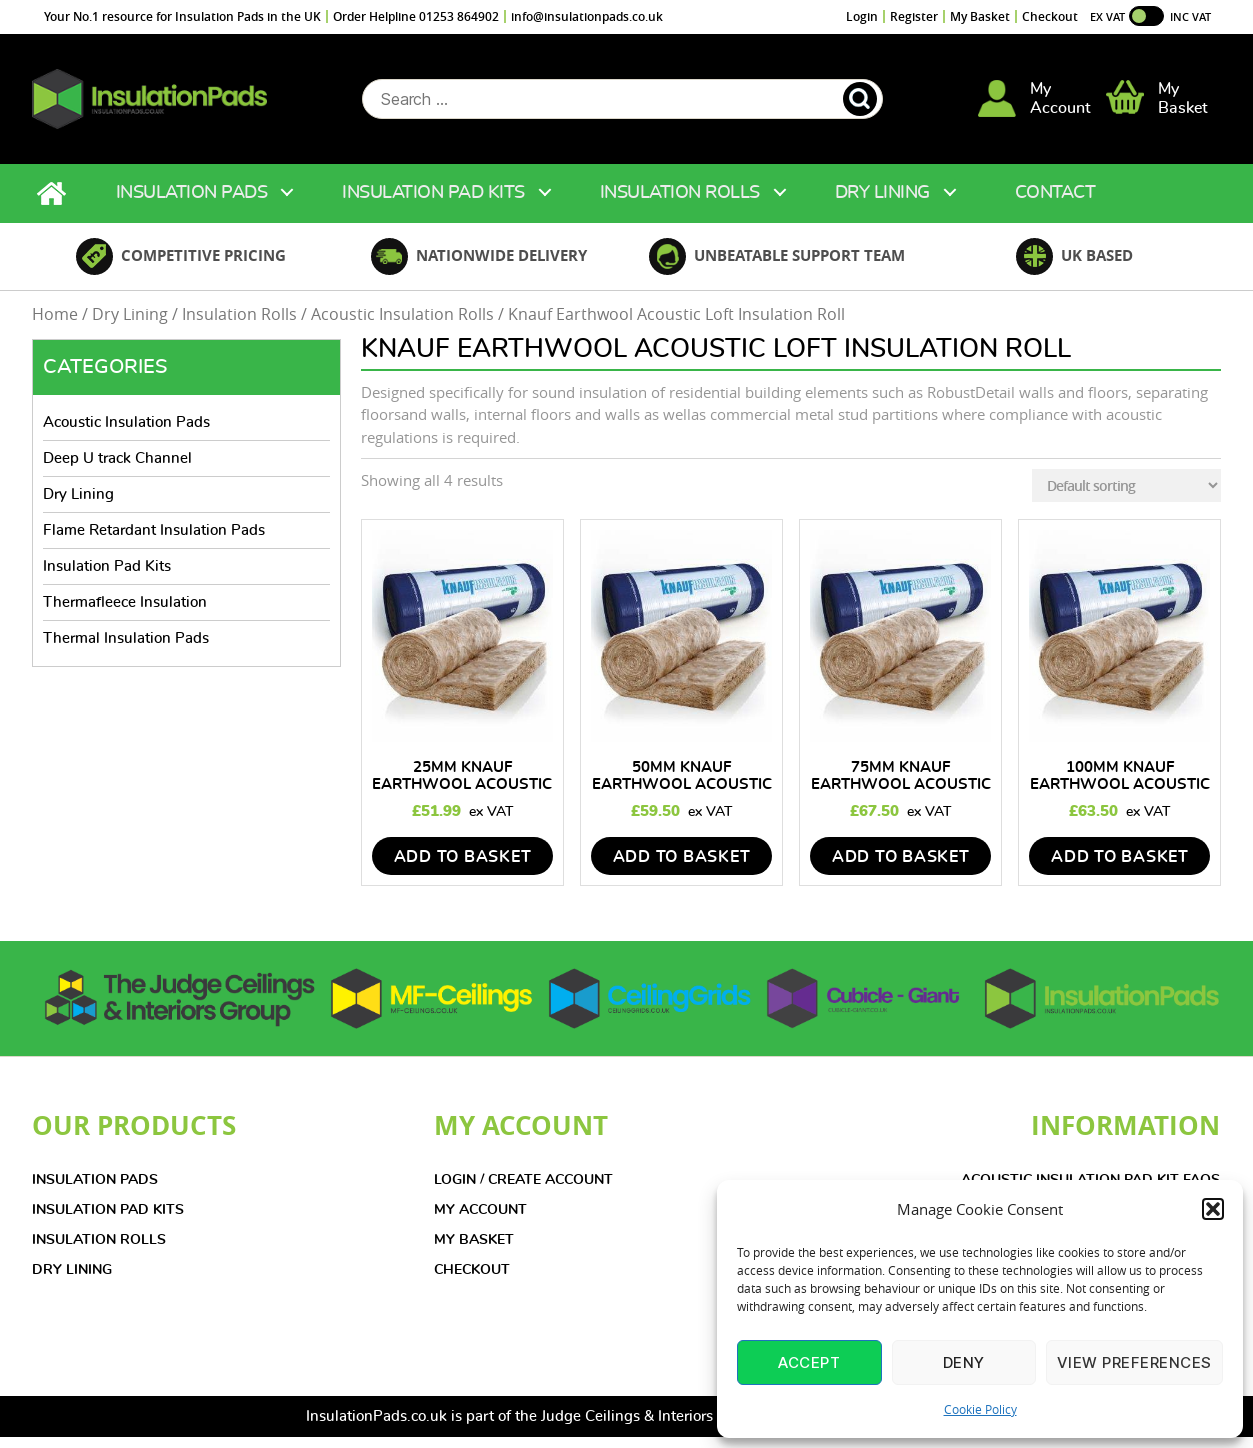  I want to click on Insulation Rolls, so click(680, 204).